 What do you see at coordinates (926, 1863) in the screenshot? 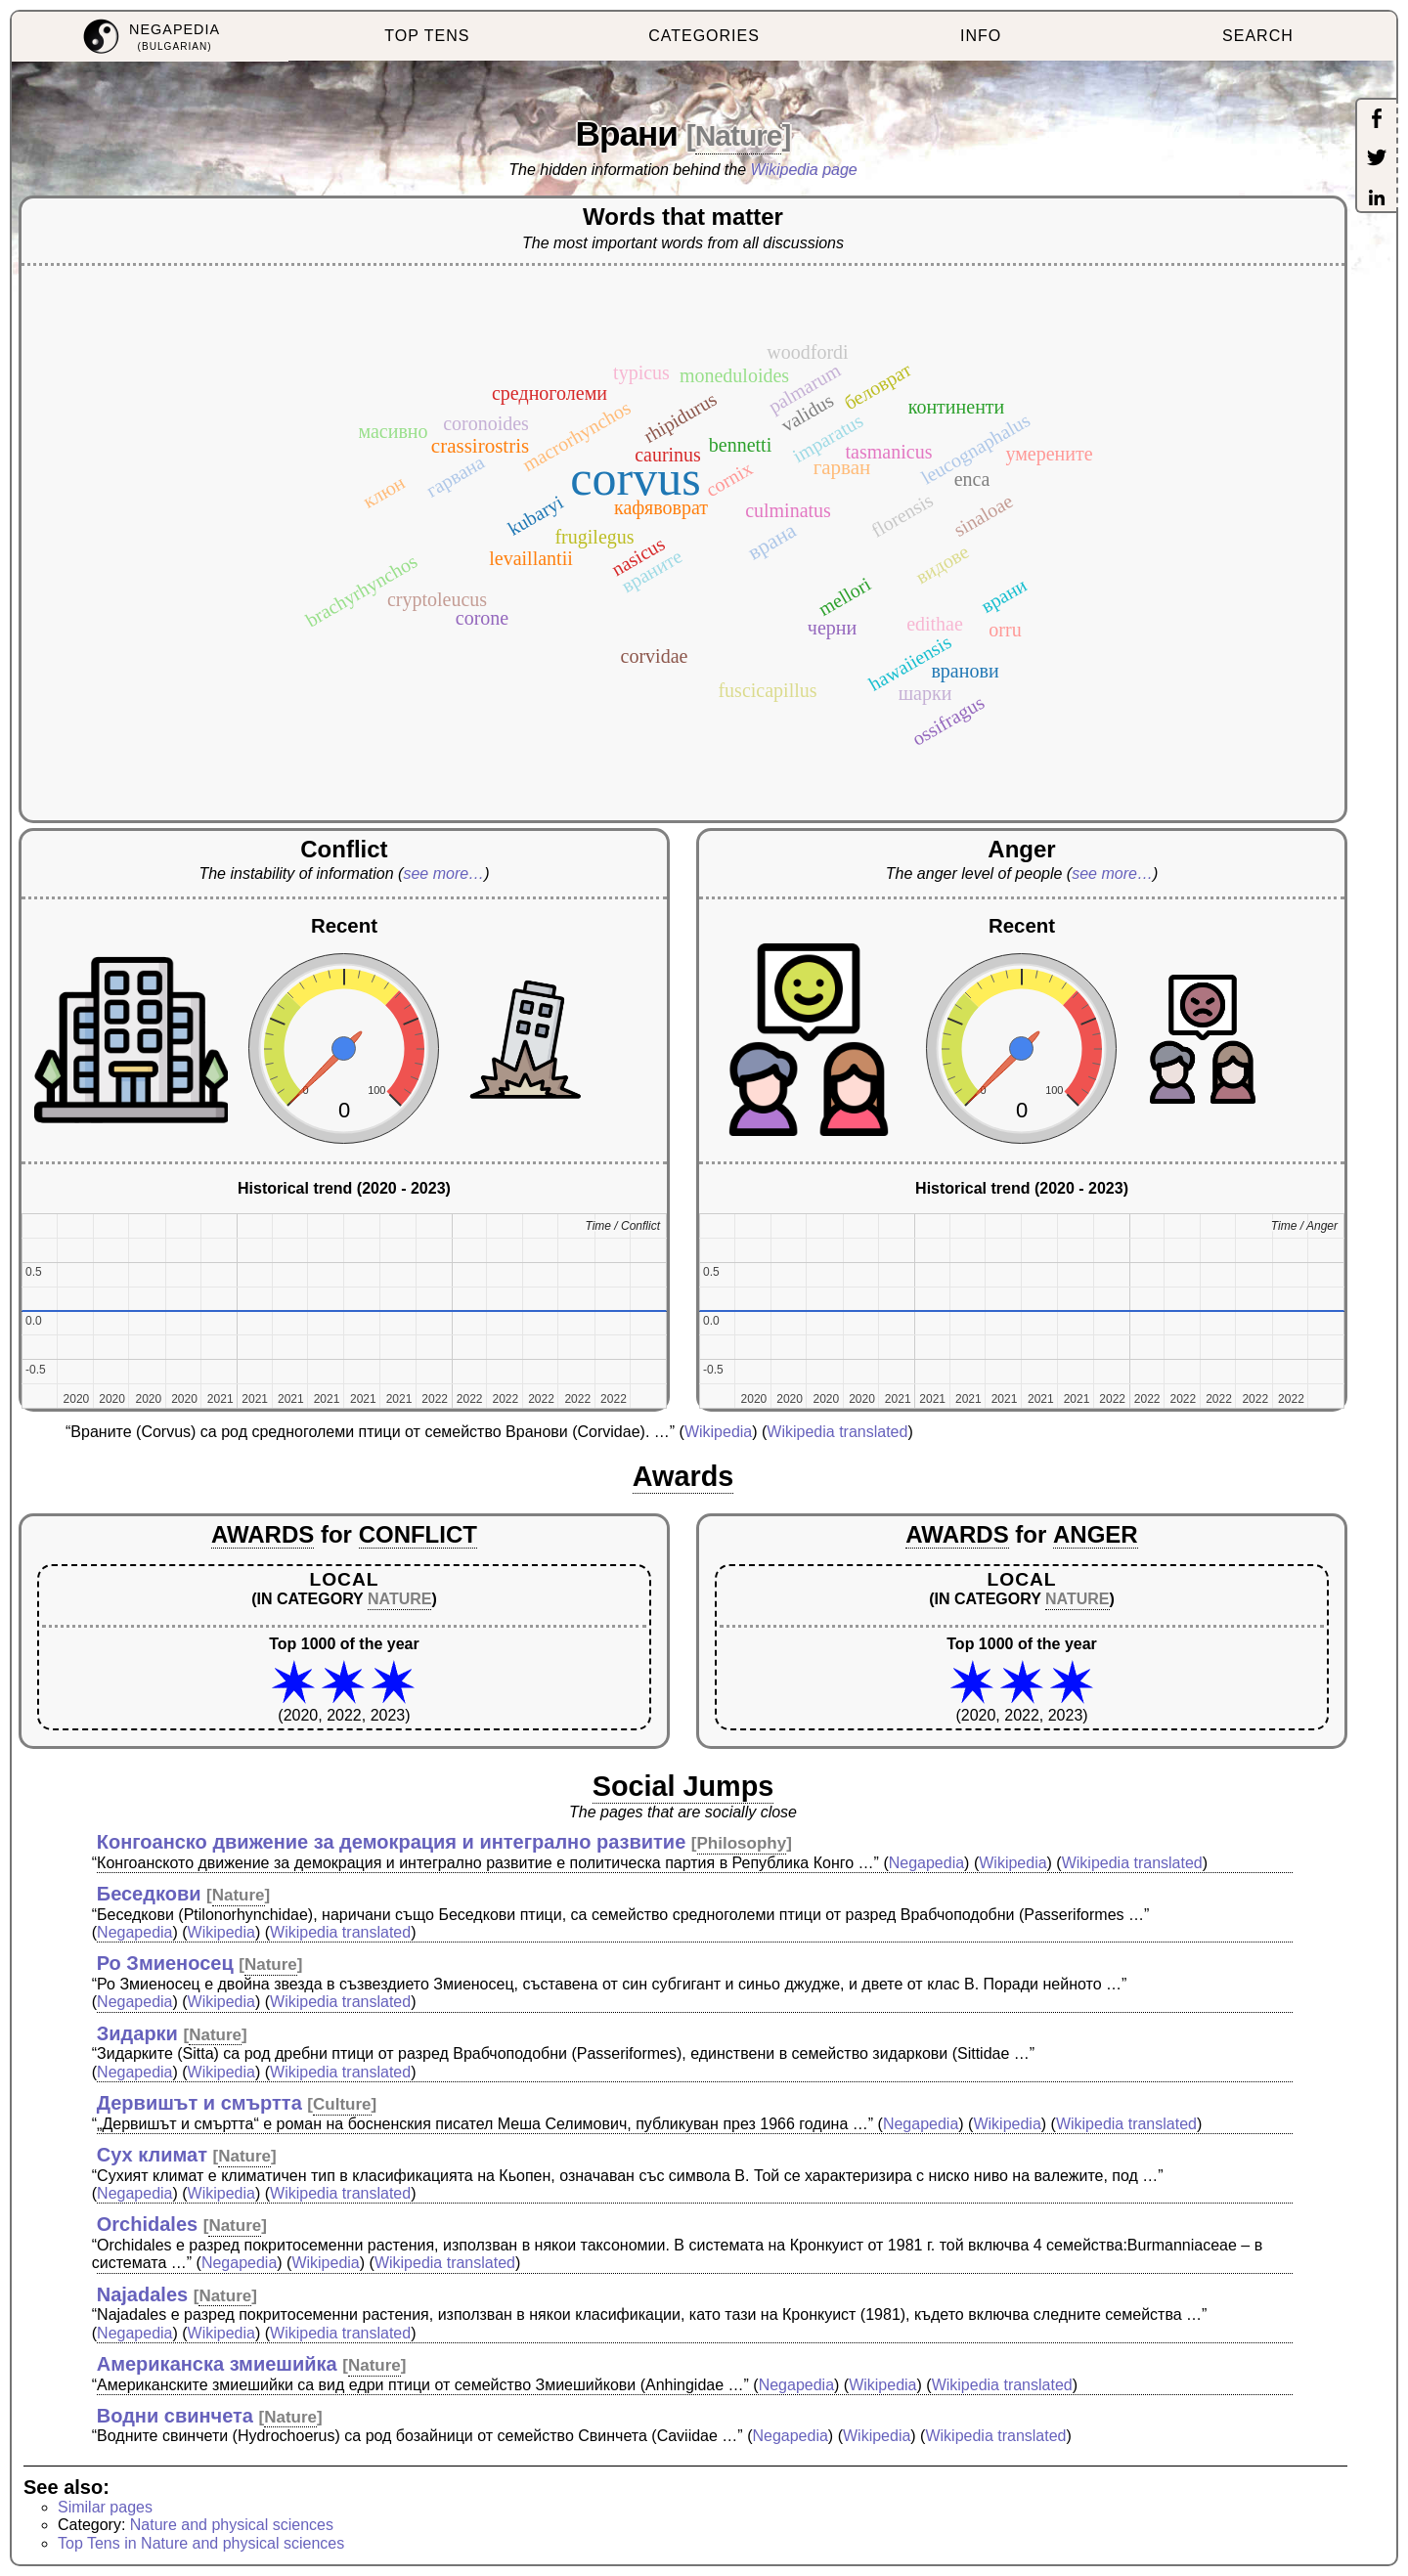
I see `Negapedia` at bounding box center [926, 1863].